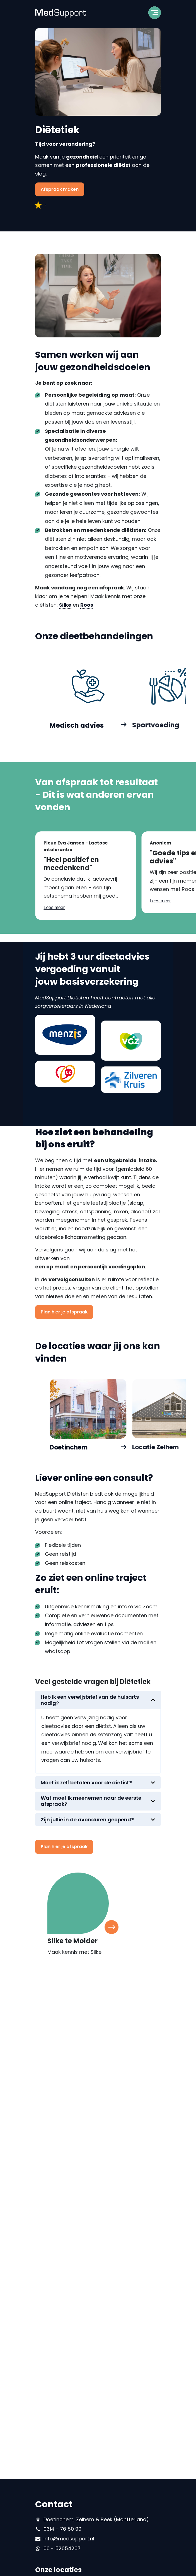 Image resolution: width=196 pixels, height=2576 pixels. I want to click on Plan hier je afspraak, so click(64, 1312).